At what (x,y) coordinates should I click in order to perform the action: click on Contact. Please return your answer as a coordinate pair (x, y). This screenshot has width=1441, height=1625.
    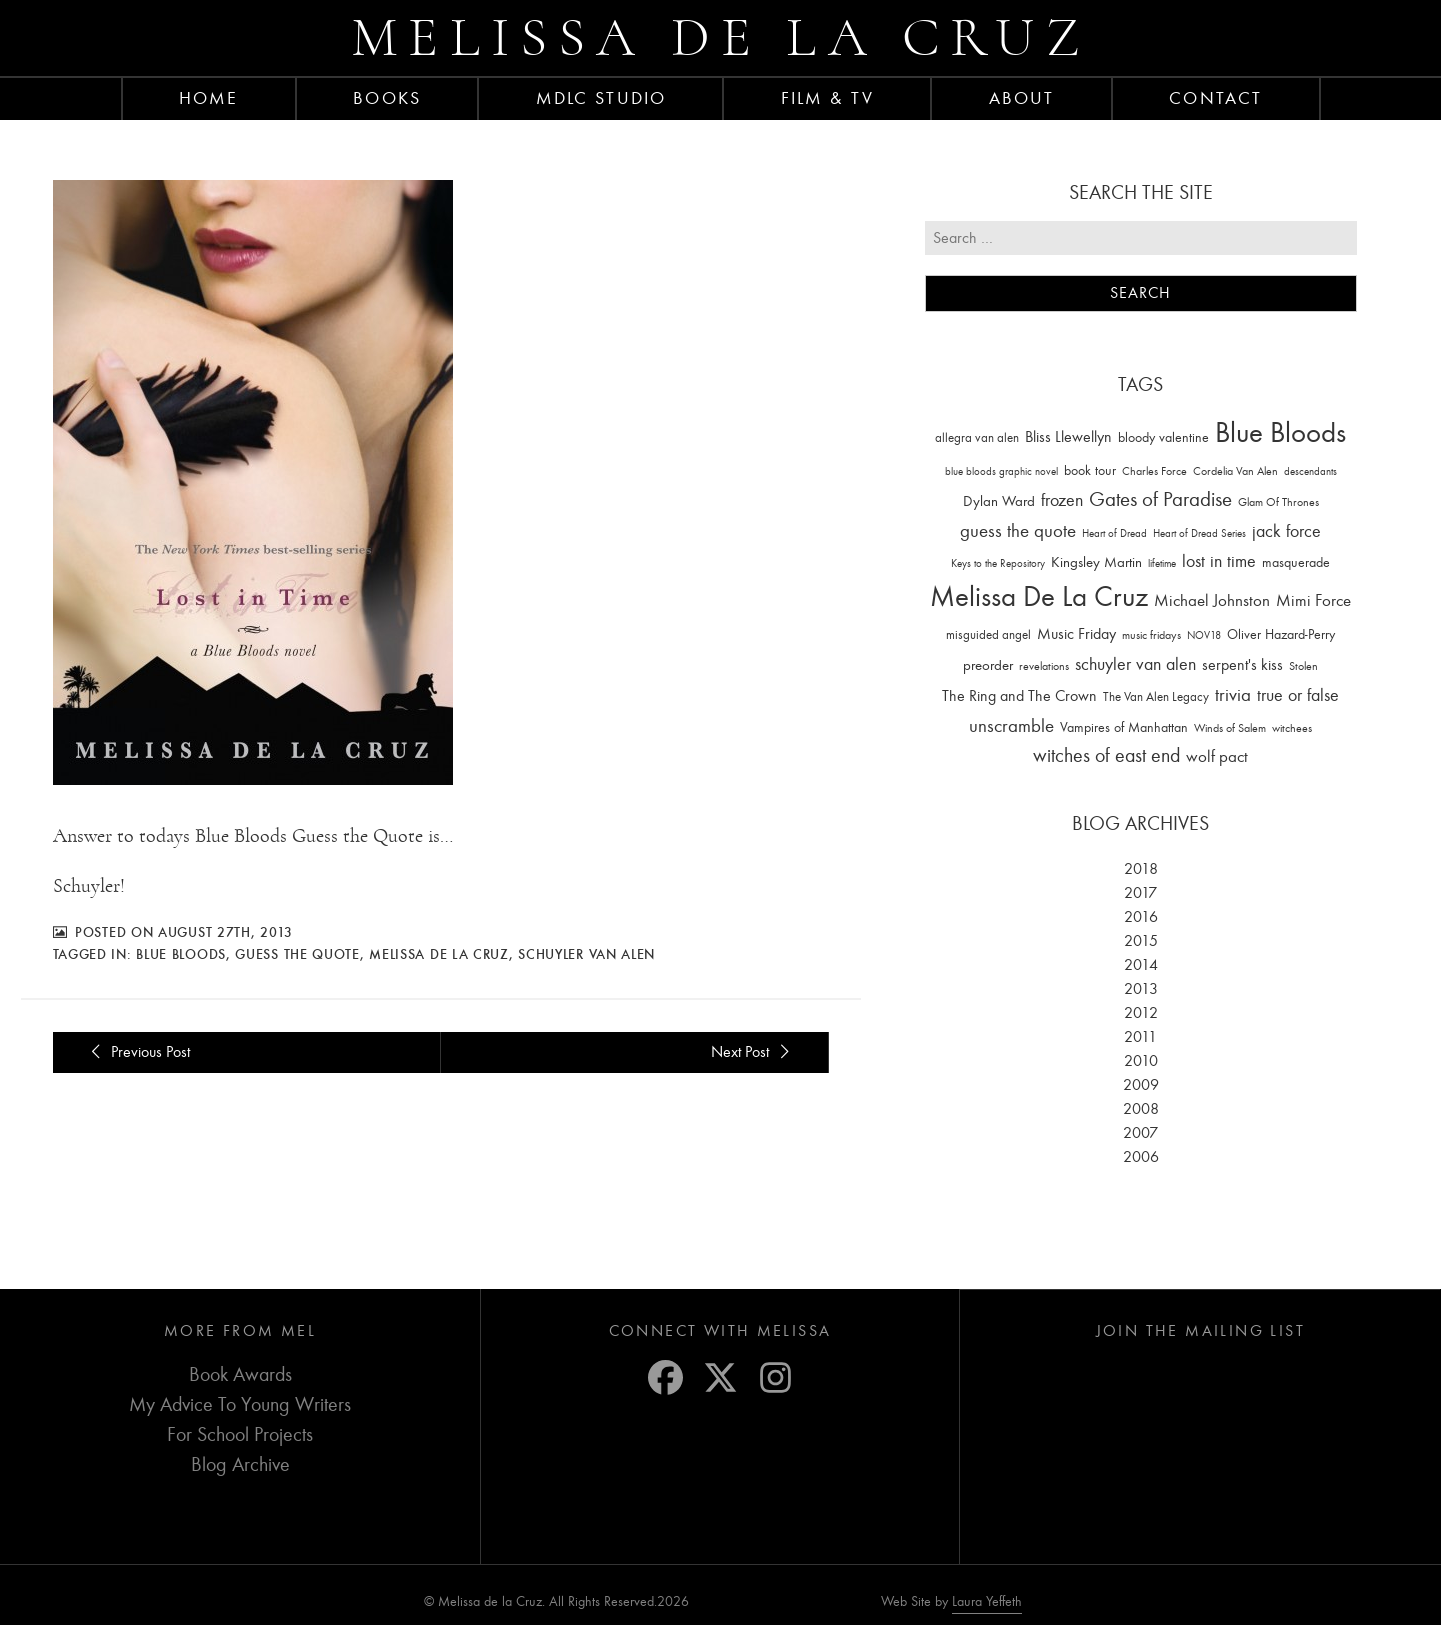
    Looking at the image, I should click on (1215, 98).